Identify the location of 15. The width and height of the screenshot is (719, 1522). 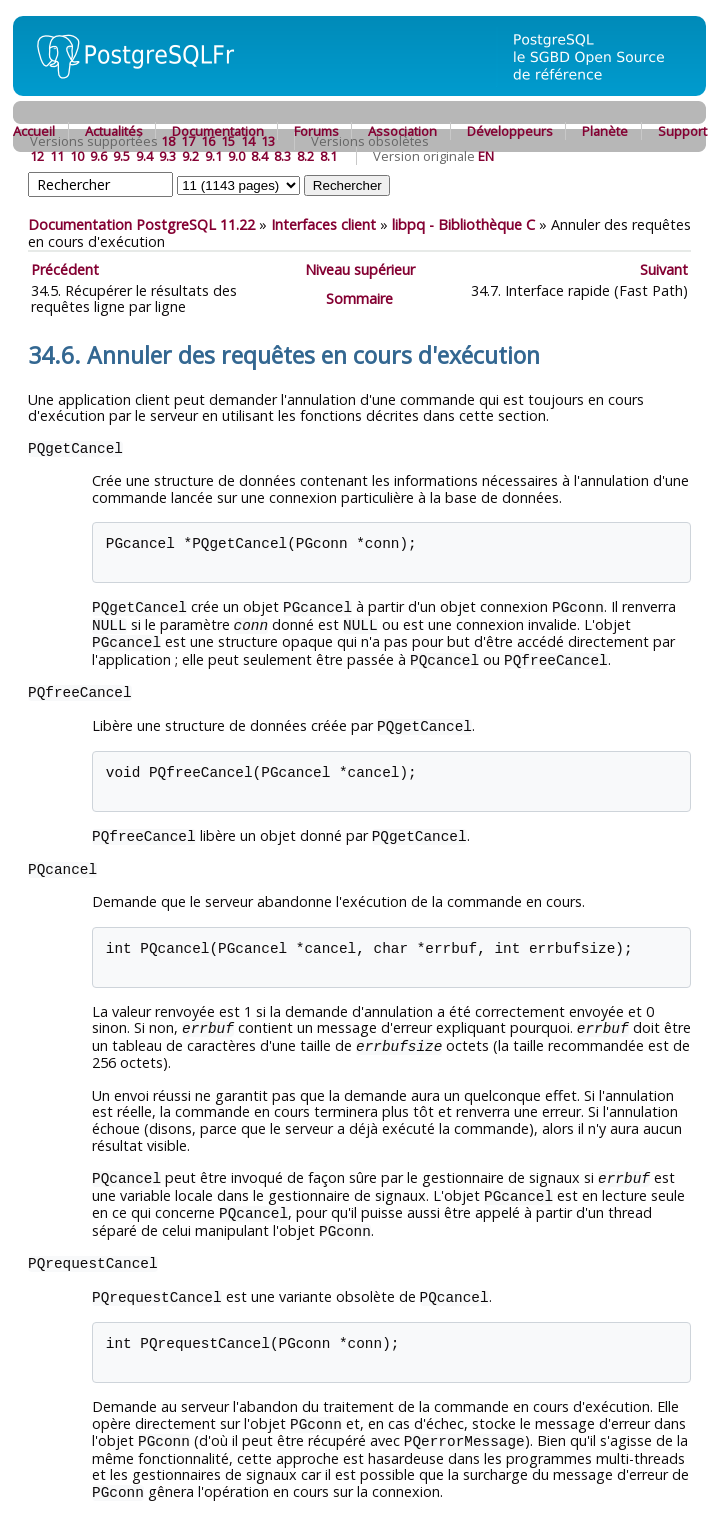
(228, 141).